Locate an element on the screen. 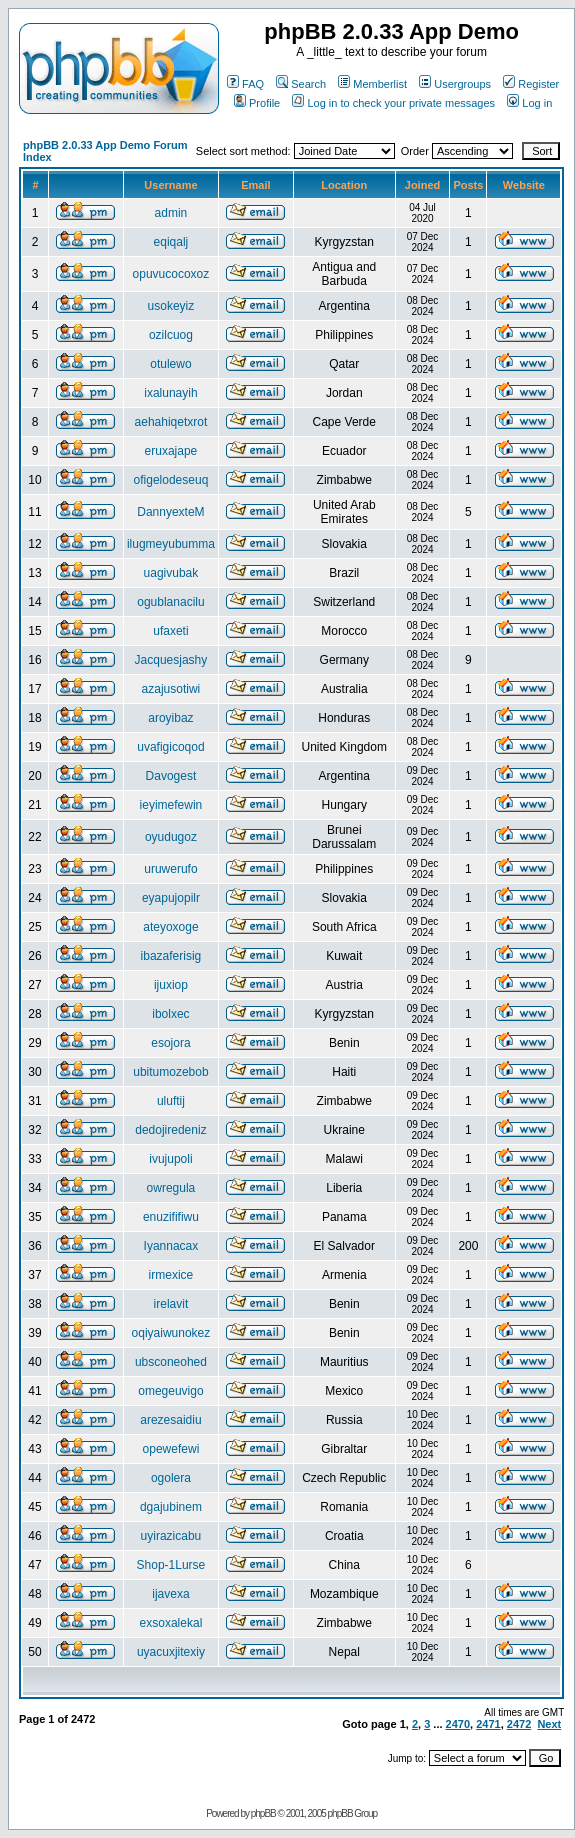 The width and height of the screenshot is (575, 1838). Log in to check your private messages is located at coordinates (393, 103).